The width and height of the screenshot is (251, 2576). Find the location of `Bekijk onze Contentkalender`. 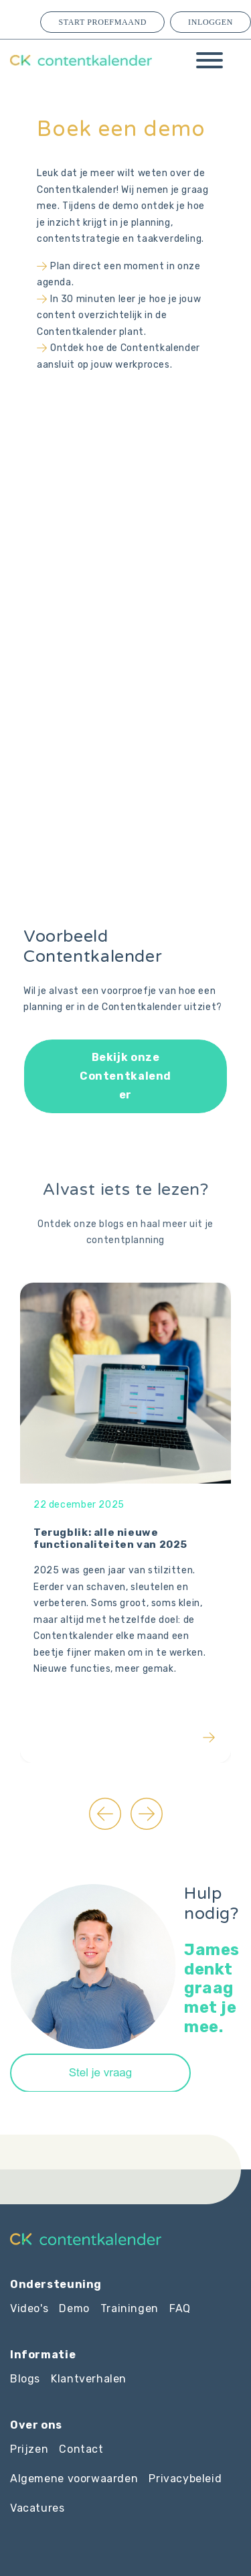

Bekijk onze Contentkalender is located at coordinates (125, 1076).